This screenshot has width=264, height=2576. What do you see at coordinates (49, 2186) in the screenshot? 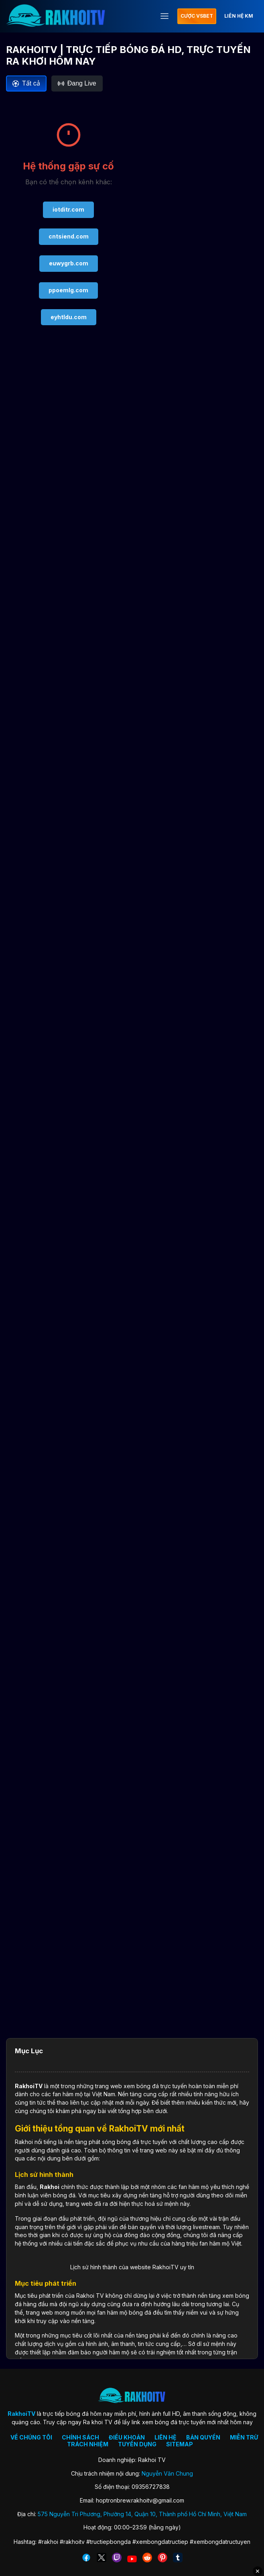
I see `Rakhoi` at bounding box center [49, 2186].